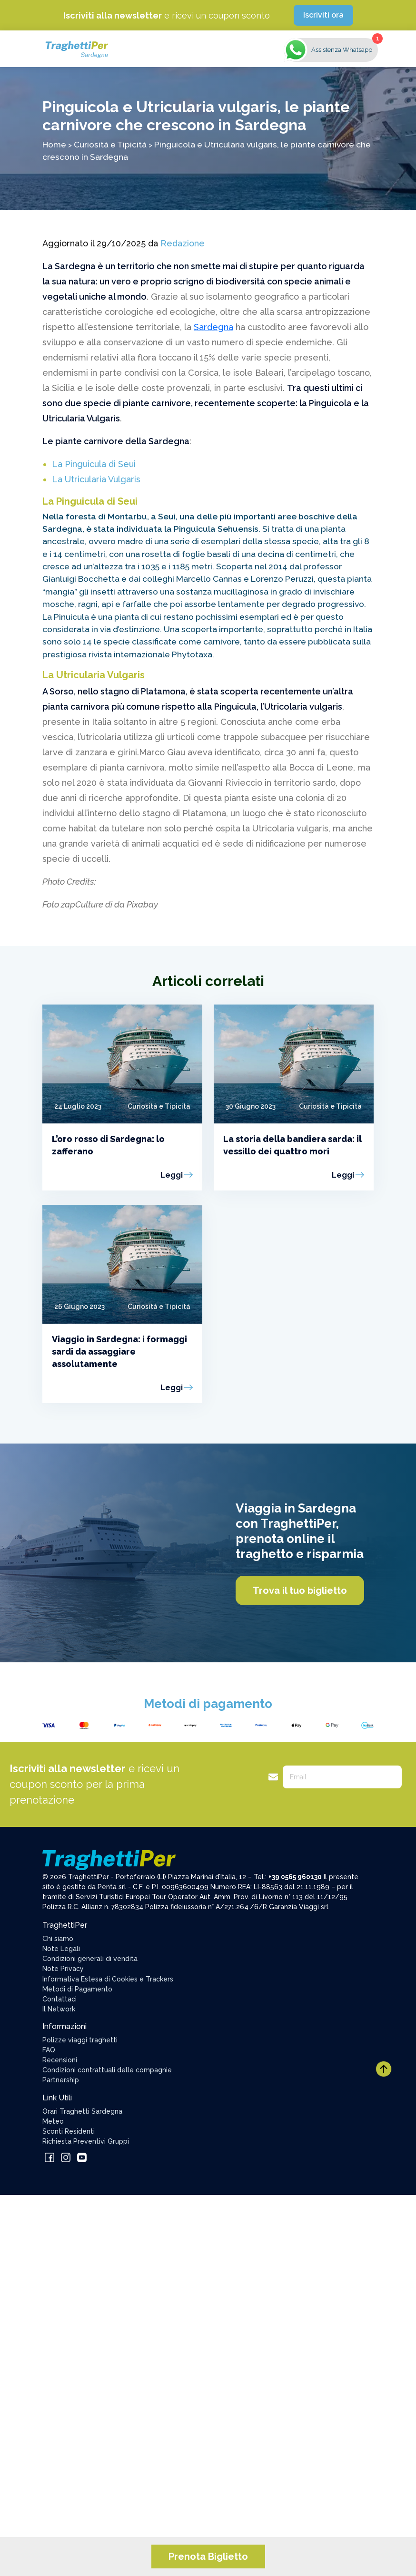 This screenshot has width=416, height=2576. What do you see at coordinates (61, 1948) in the screenshot?
I see `Note Legali` at bounding box center [61, 1948].